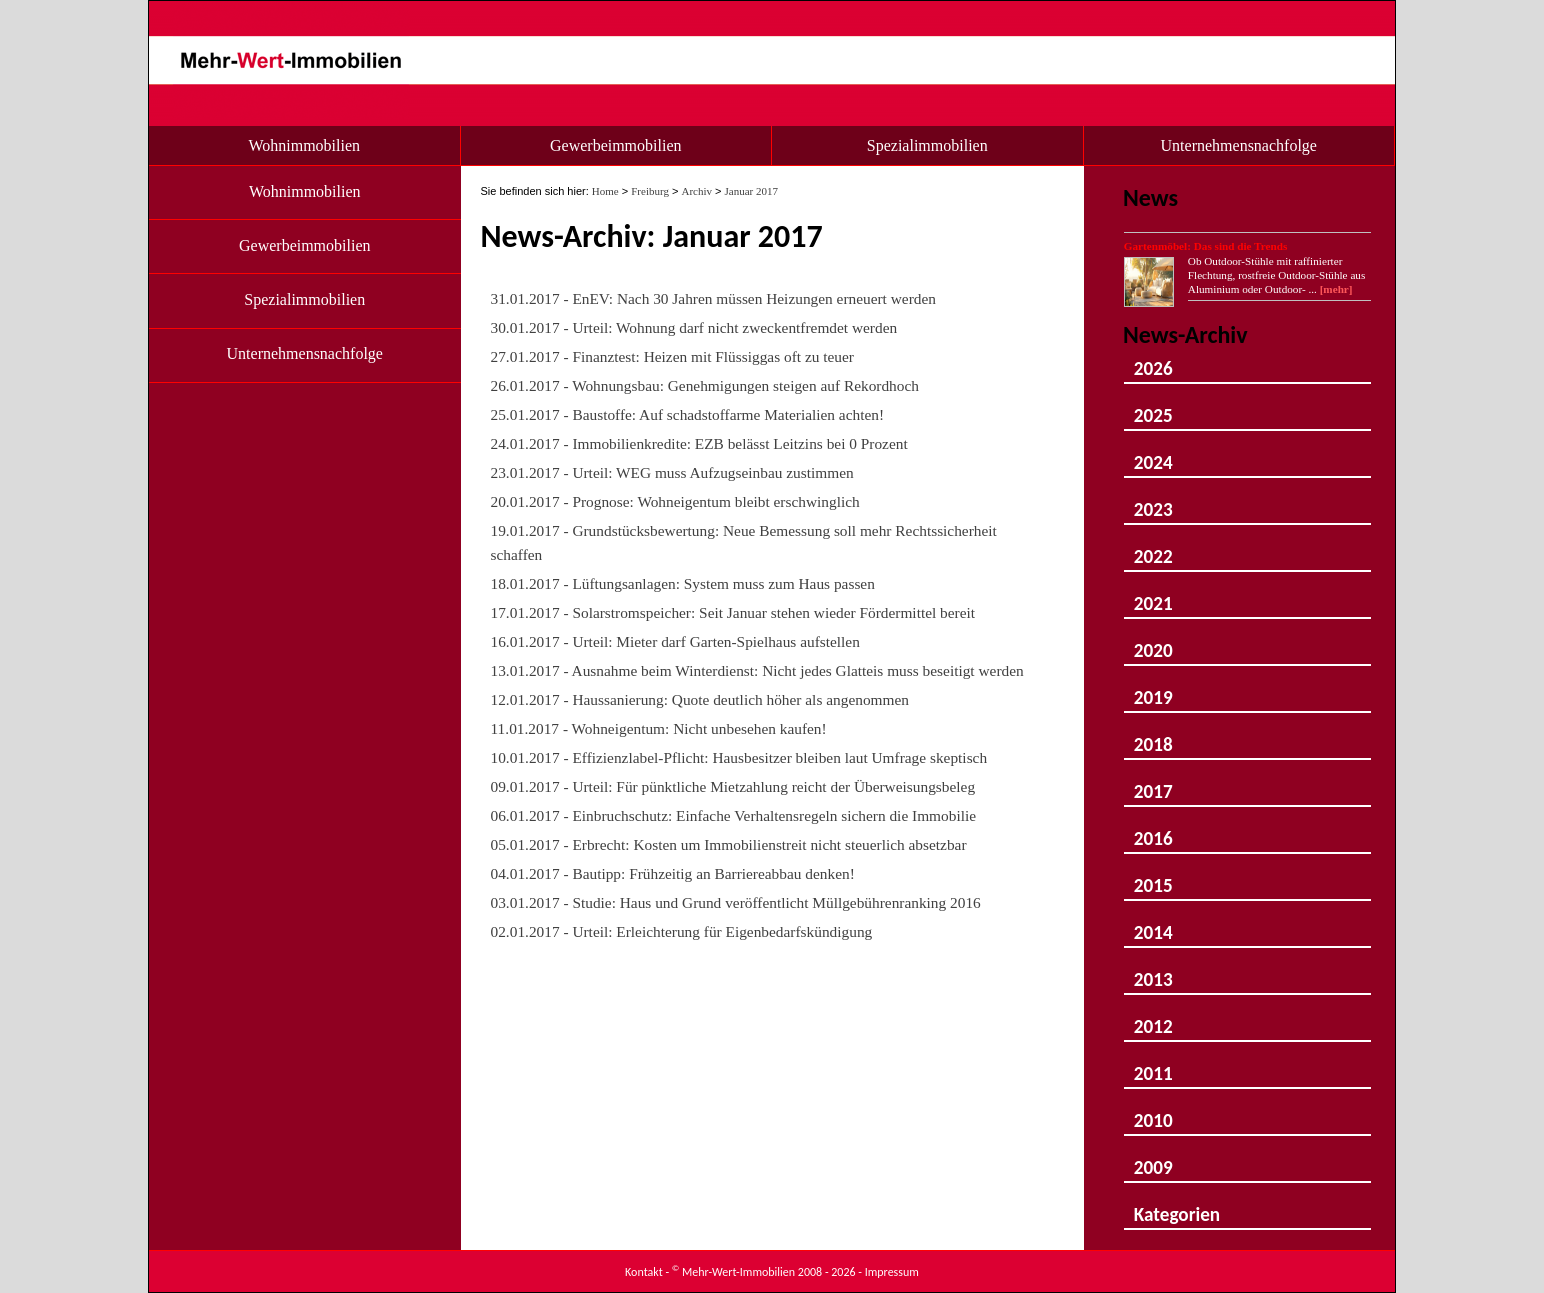  What do you see at coordinates (736, 902) in the screenshot?
I see `03.01.2017 - Studie: Haus und Grund veröffentlicht Müllgebührenranking 2016` at bounding box center [736, 902].